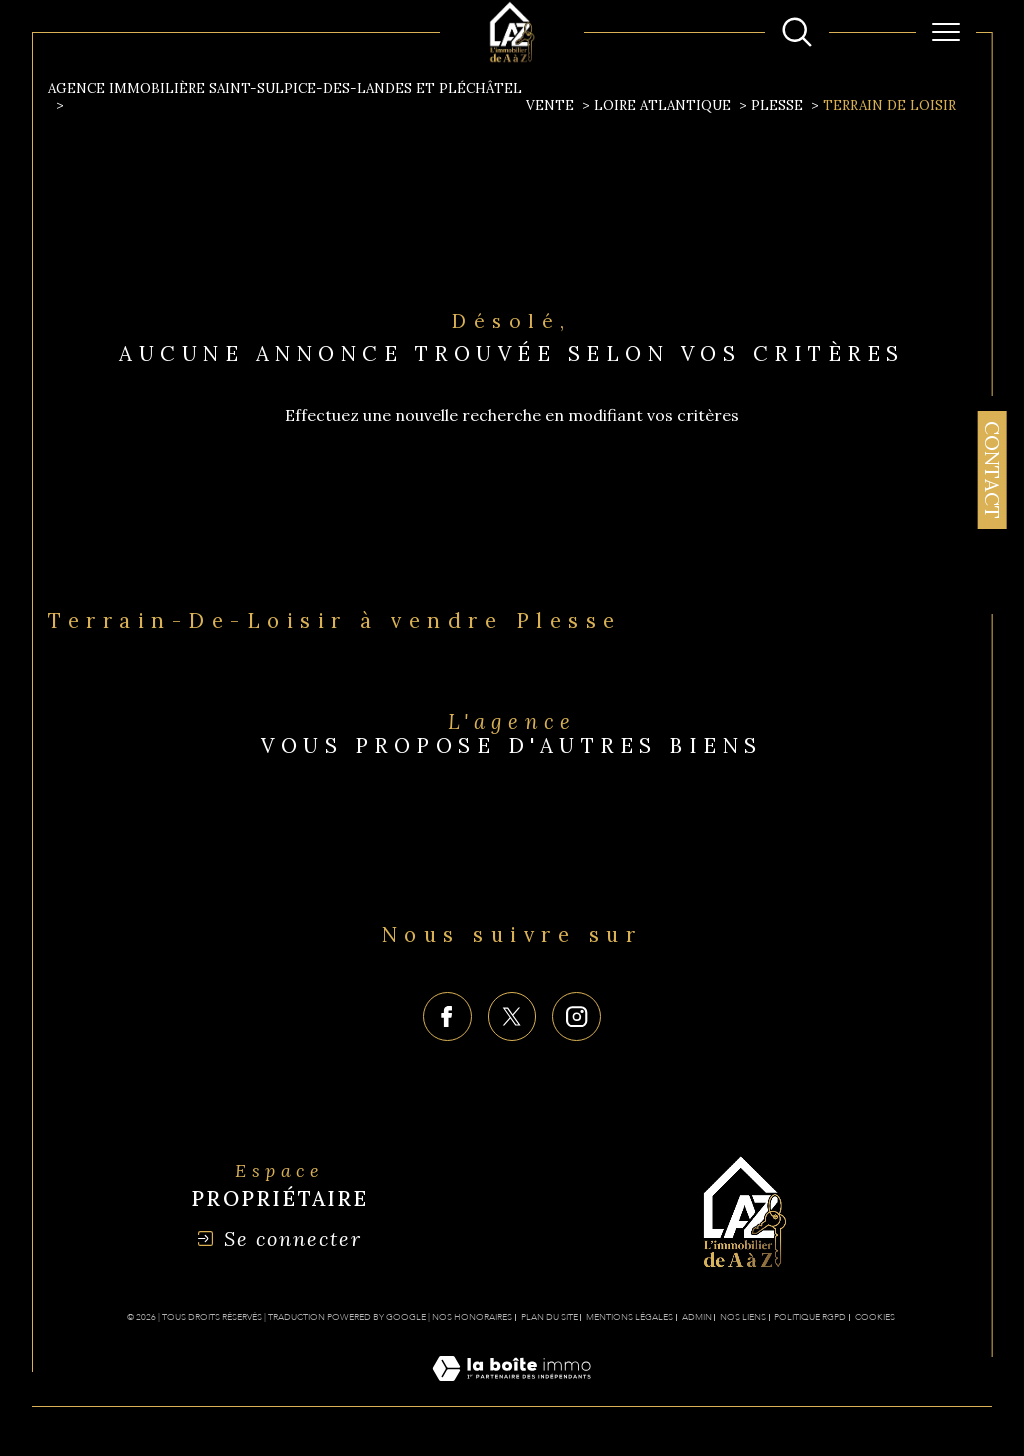 This screenshot has height=1456, width=1024. I want to click on Contact, so click(992, 470).